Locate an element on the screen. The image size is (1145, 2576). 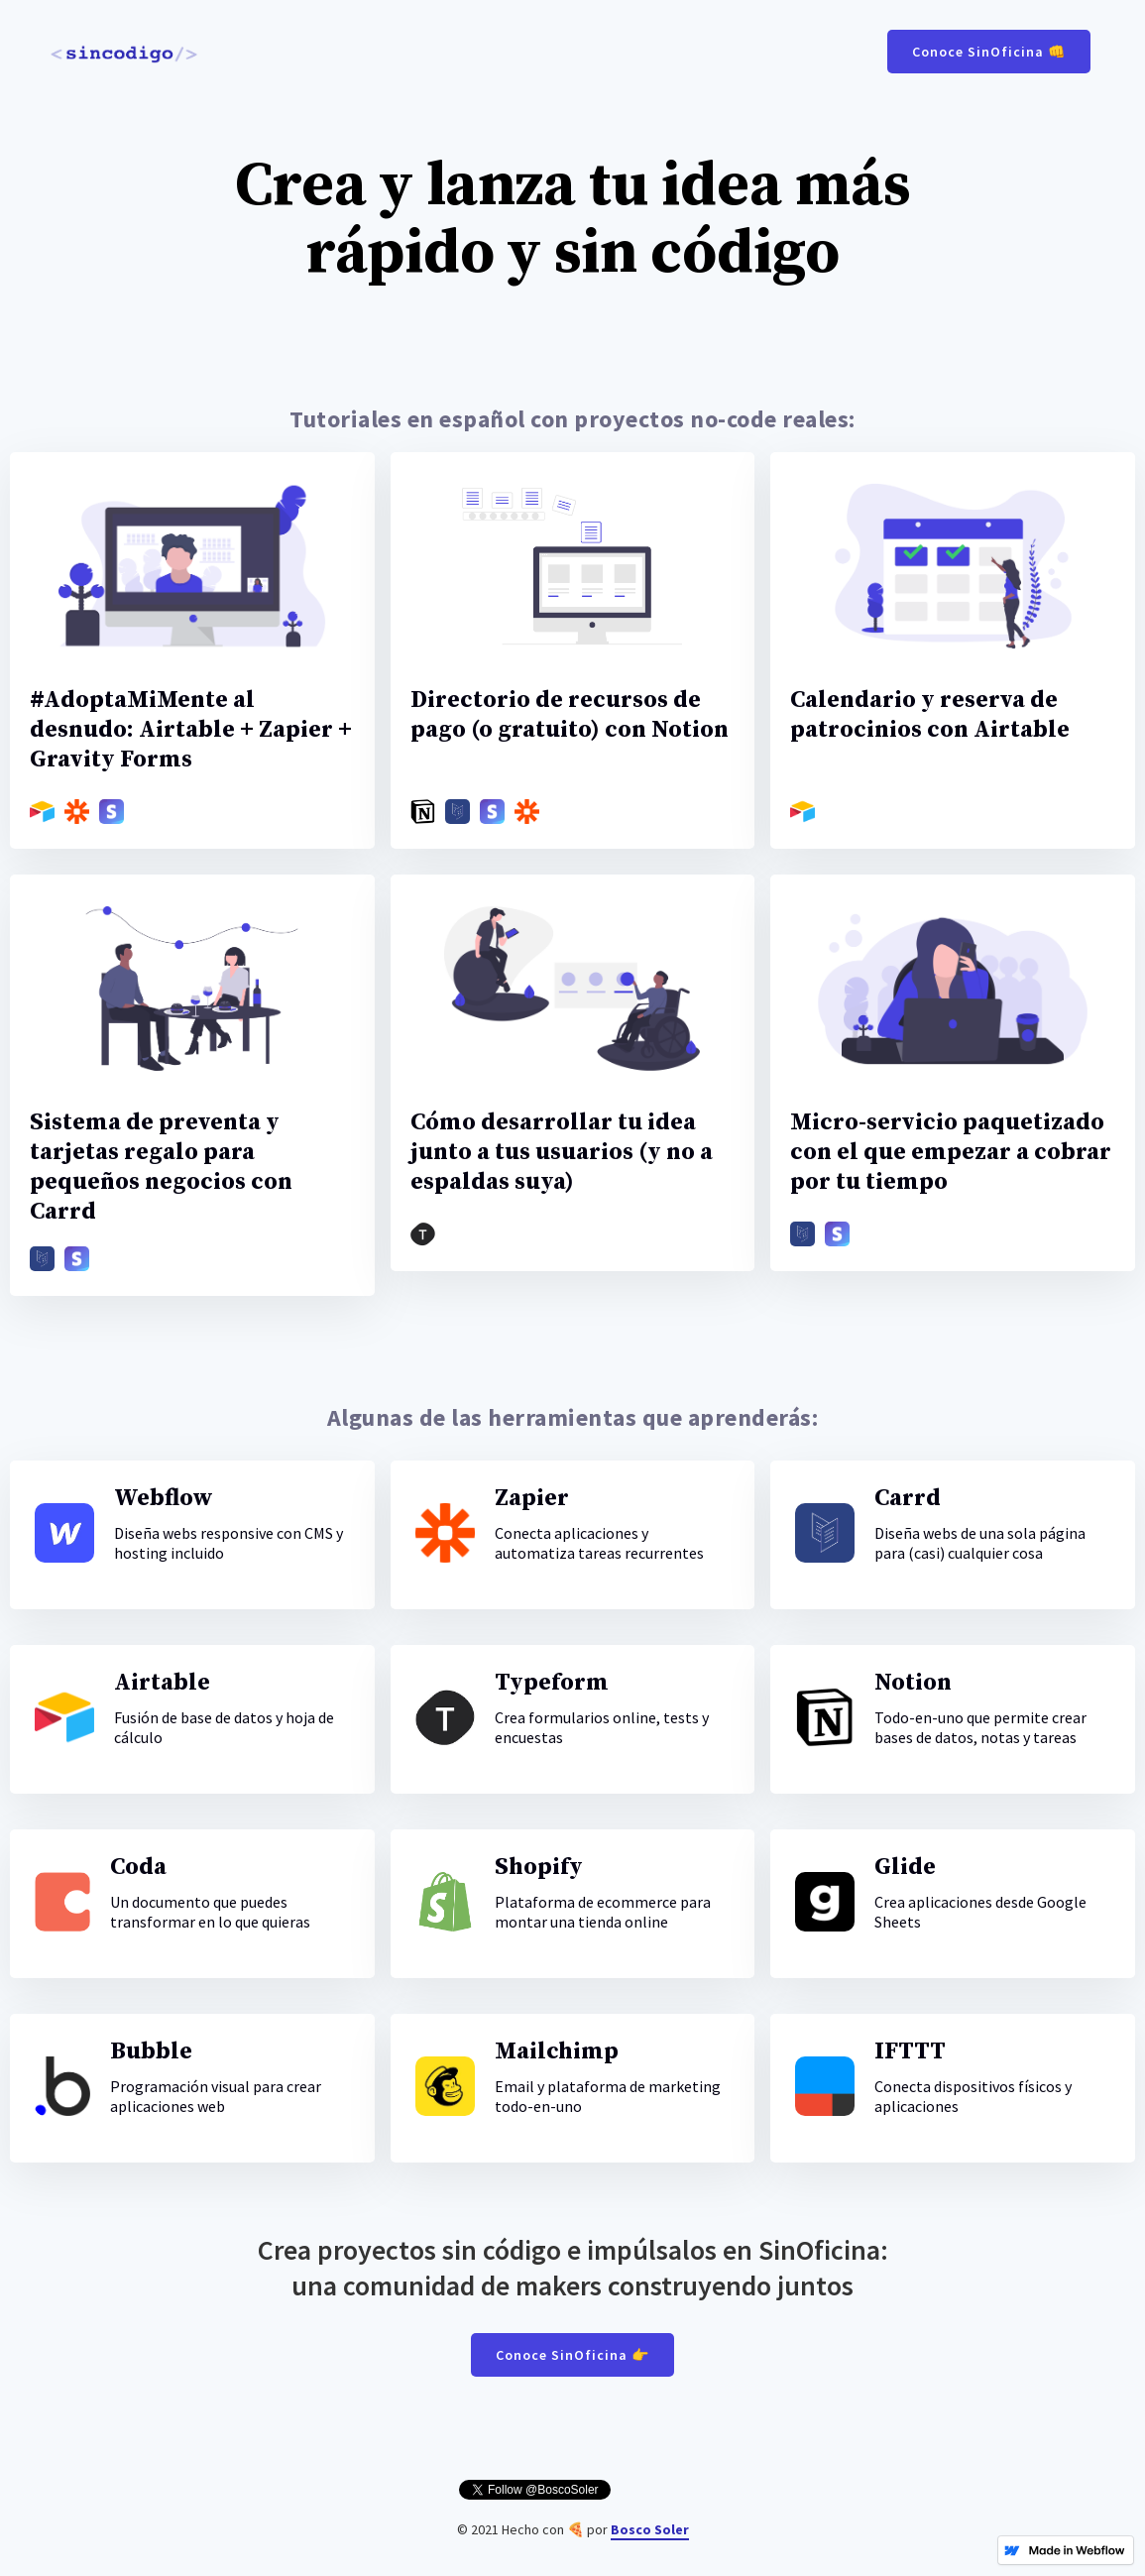
Conoce SinOficina 👉 is located at coordinates (572, 2355).